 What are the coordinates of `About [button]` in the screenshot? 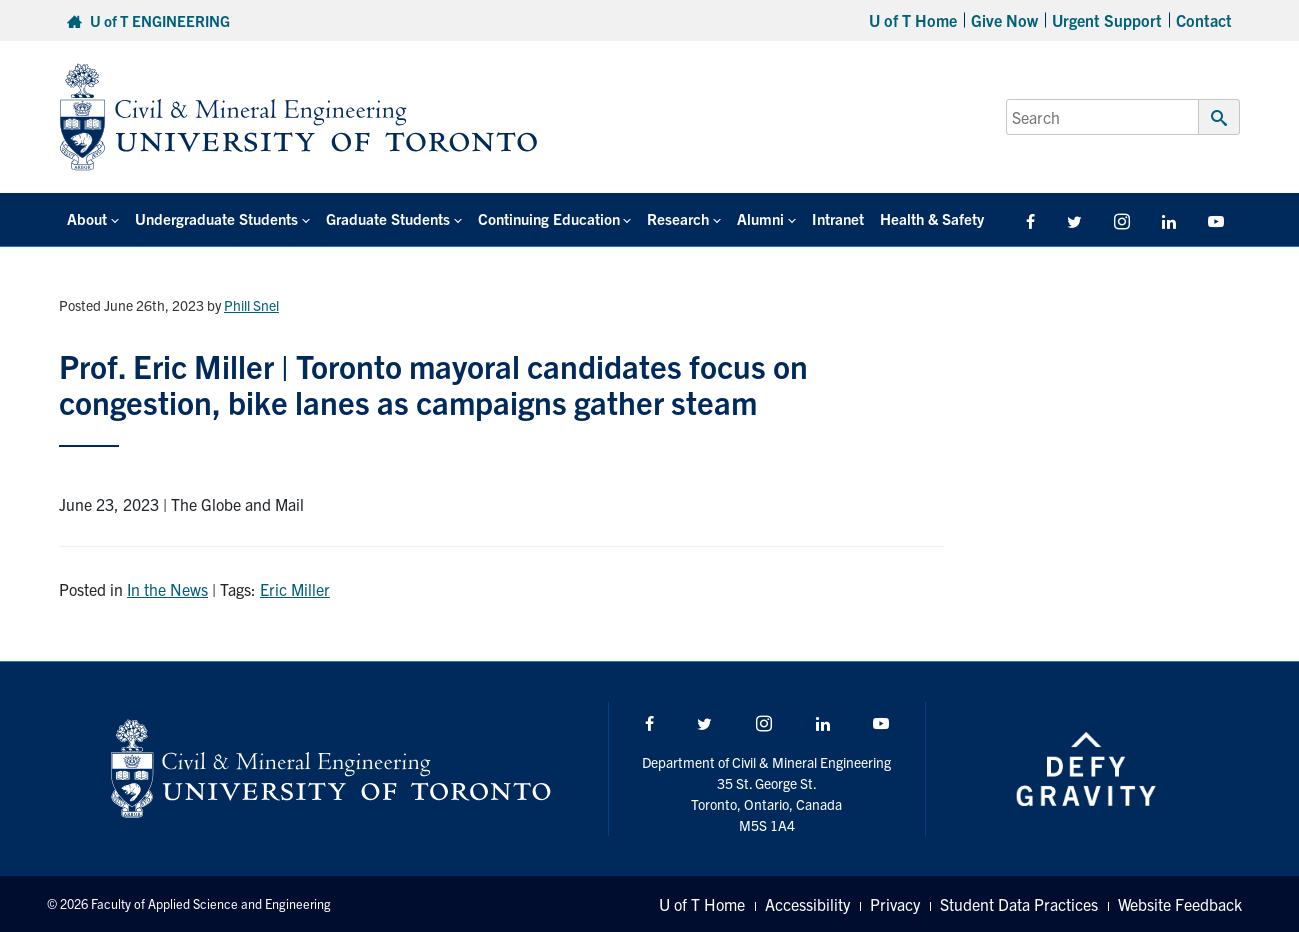 It's located at (87, 218).